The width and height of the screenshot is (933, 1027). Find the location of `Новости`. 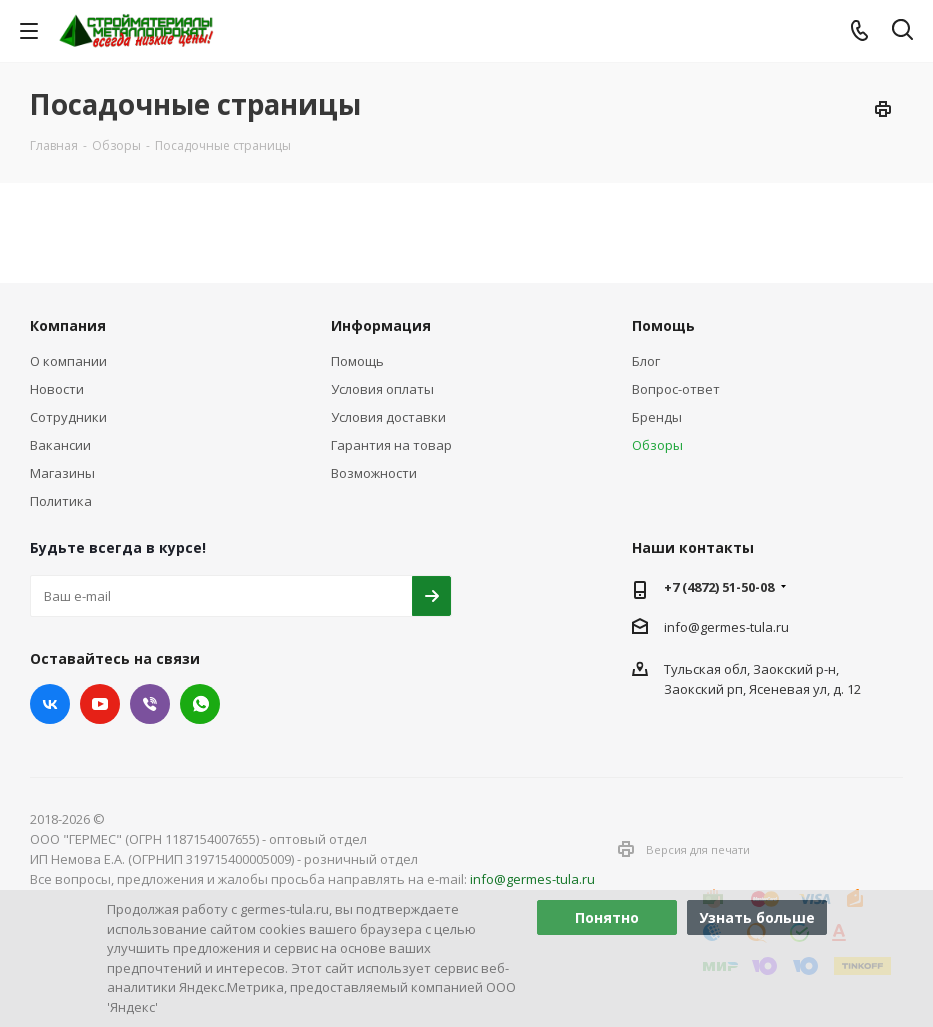

Новости is located at coordinates (57, 389).